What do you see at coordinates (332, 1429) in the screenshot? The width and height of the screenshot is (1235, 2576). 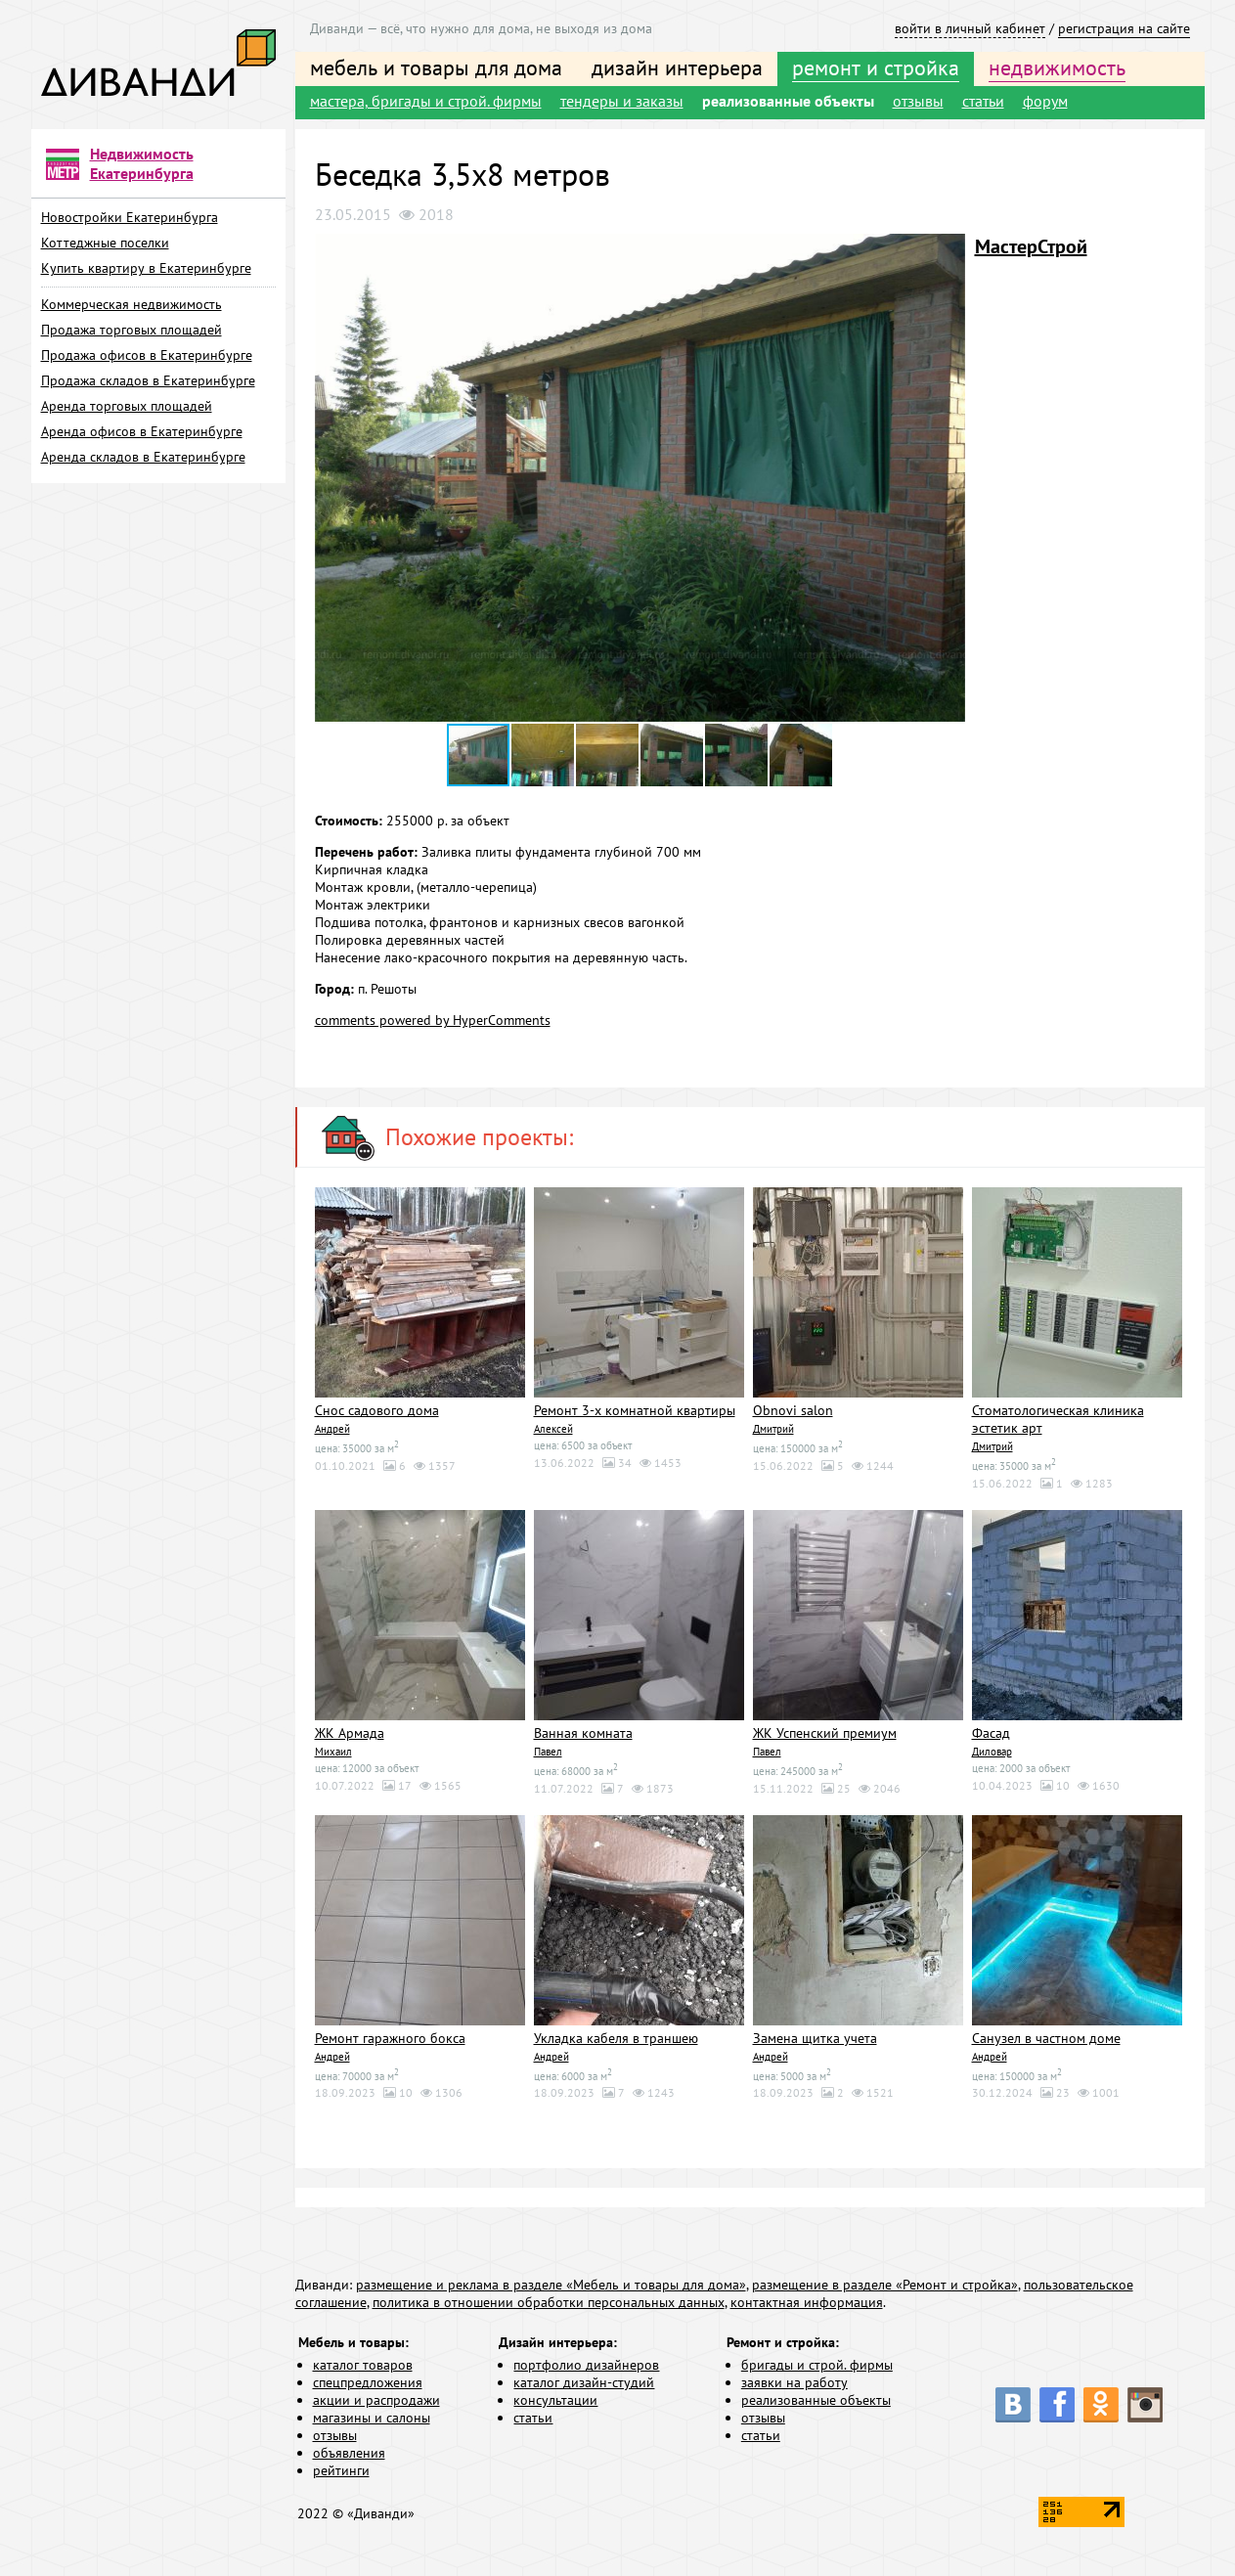 I see `Андрей` at bounding box center [332, 1429].